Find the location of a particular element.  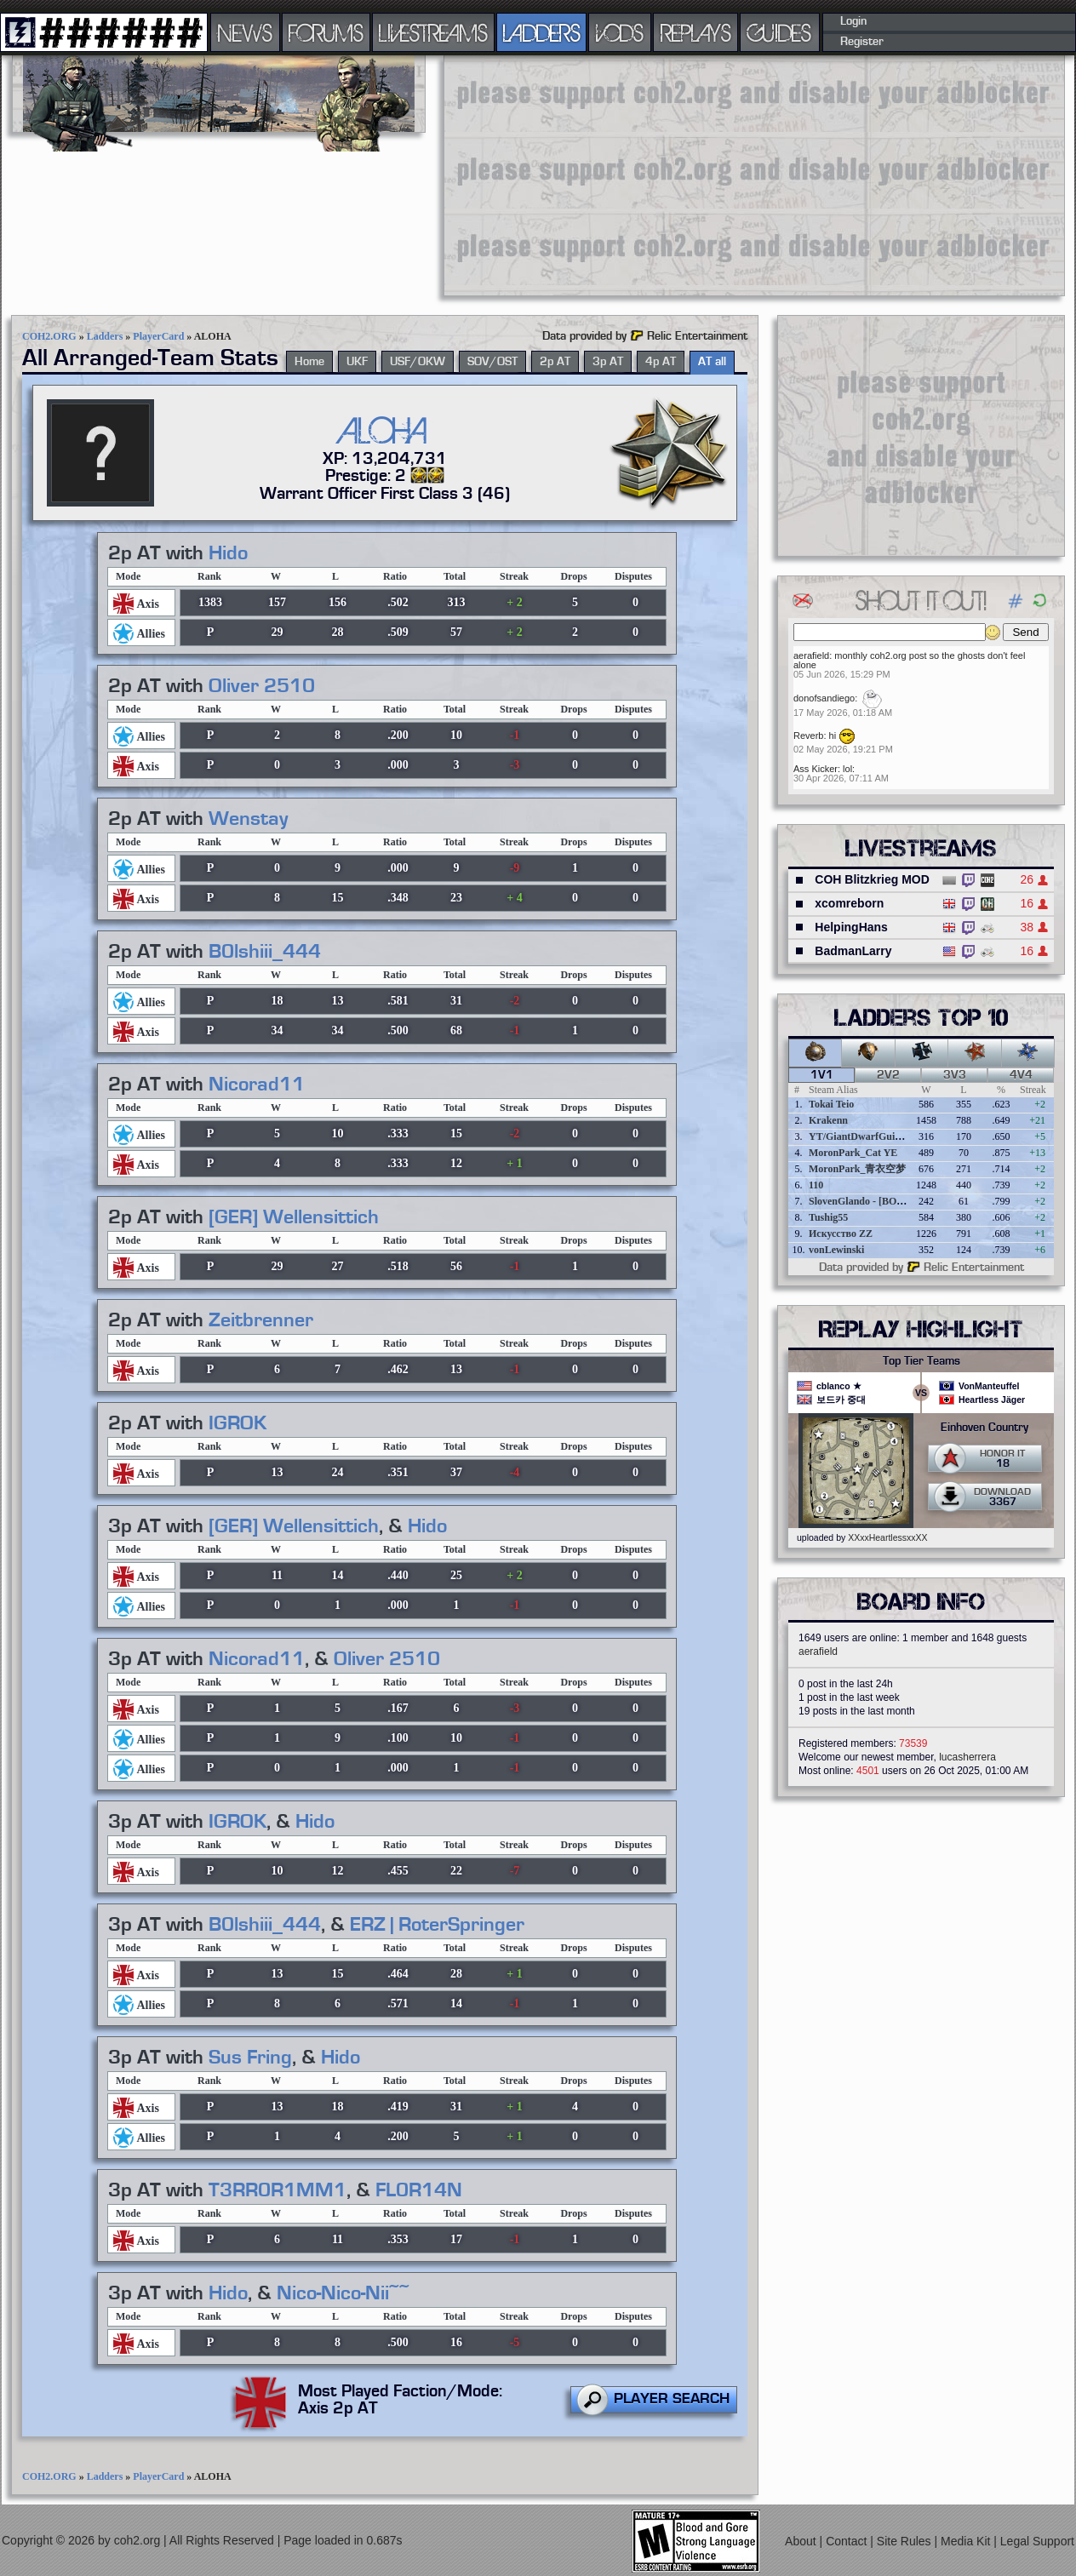

[Advertisement] is located at coordinates (619, 174).